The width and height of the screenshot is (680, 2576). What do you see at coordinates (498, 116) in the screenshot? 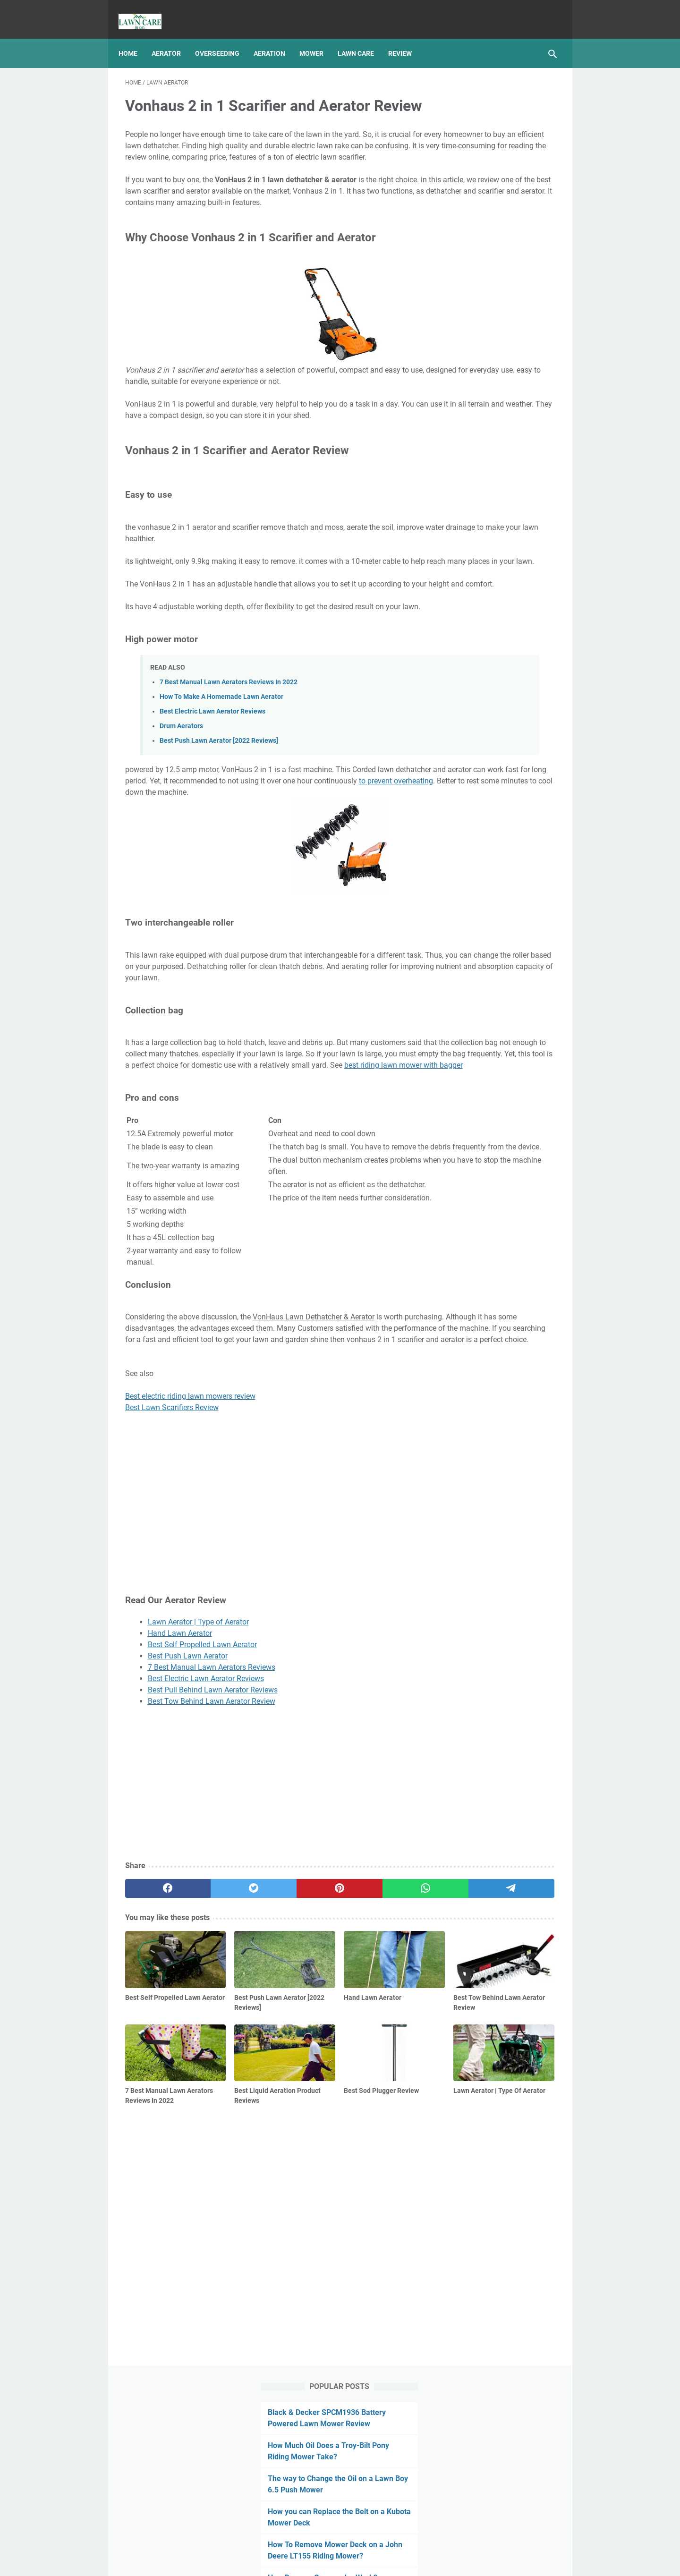
I see `Black & Decker SPCM1936 Battery Powered Lawn Mower Review` at bounding box center [498, 116].